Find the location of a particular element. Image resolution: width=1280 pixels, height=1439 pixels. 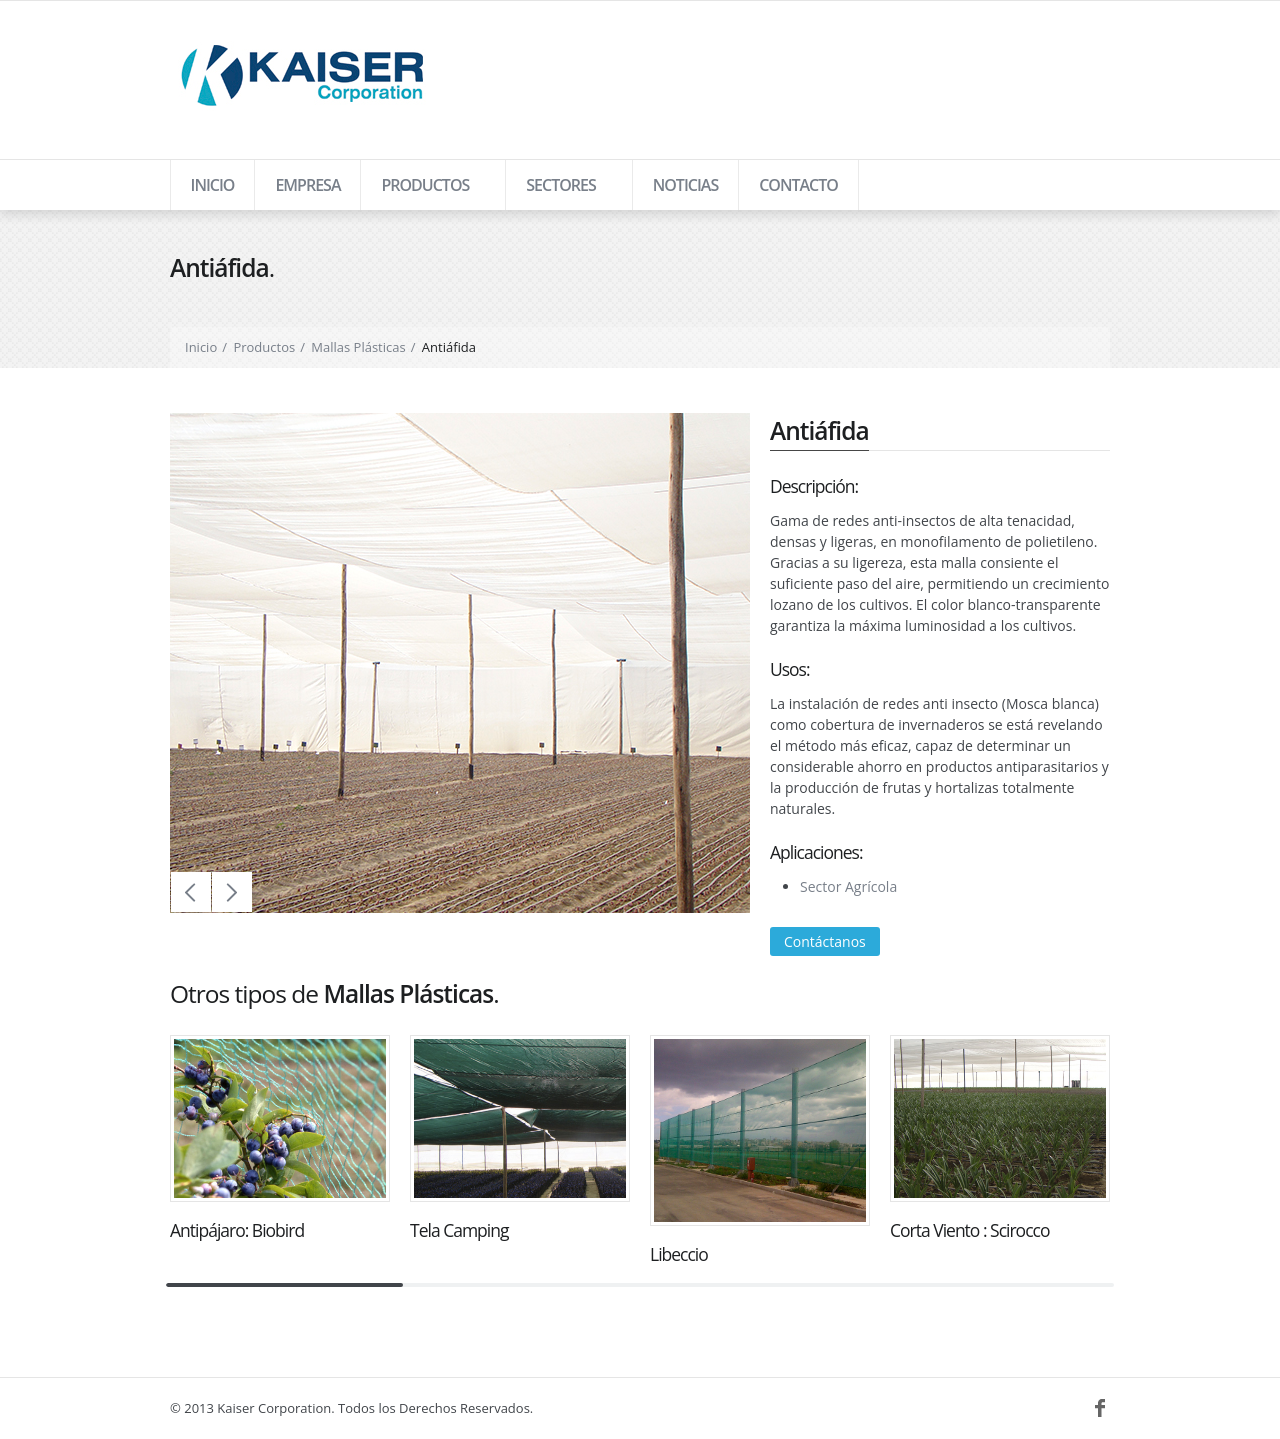

Libeccio is located at coordinates (679, 1254).